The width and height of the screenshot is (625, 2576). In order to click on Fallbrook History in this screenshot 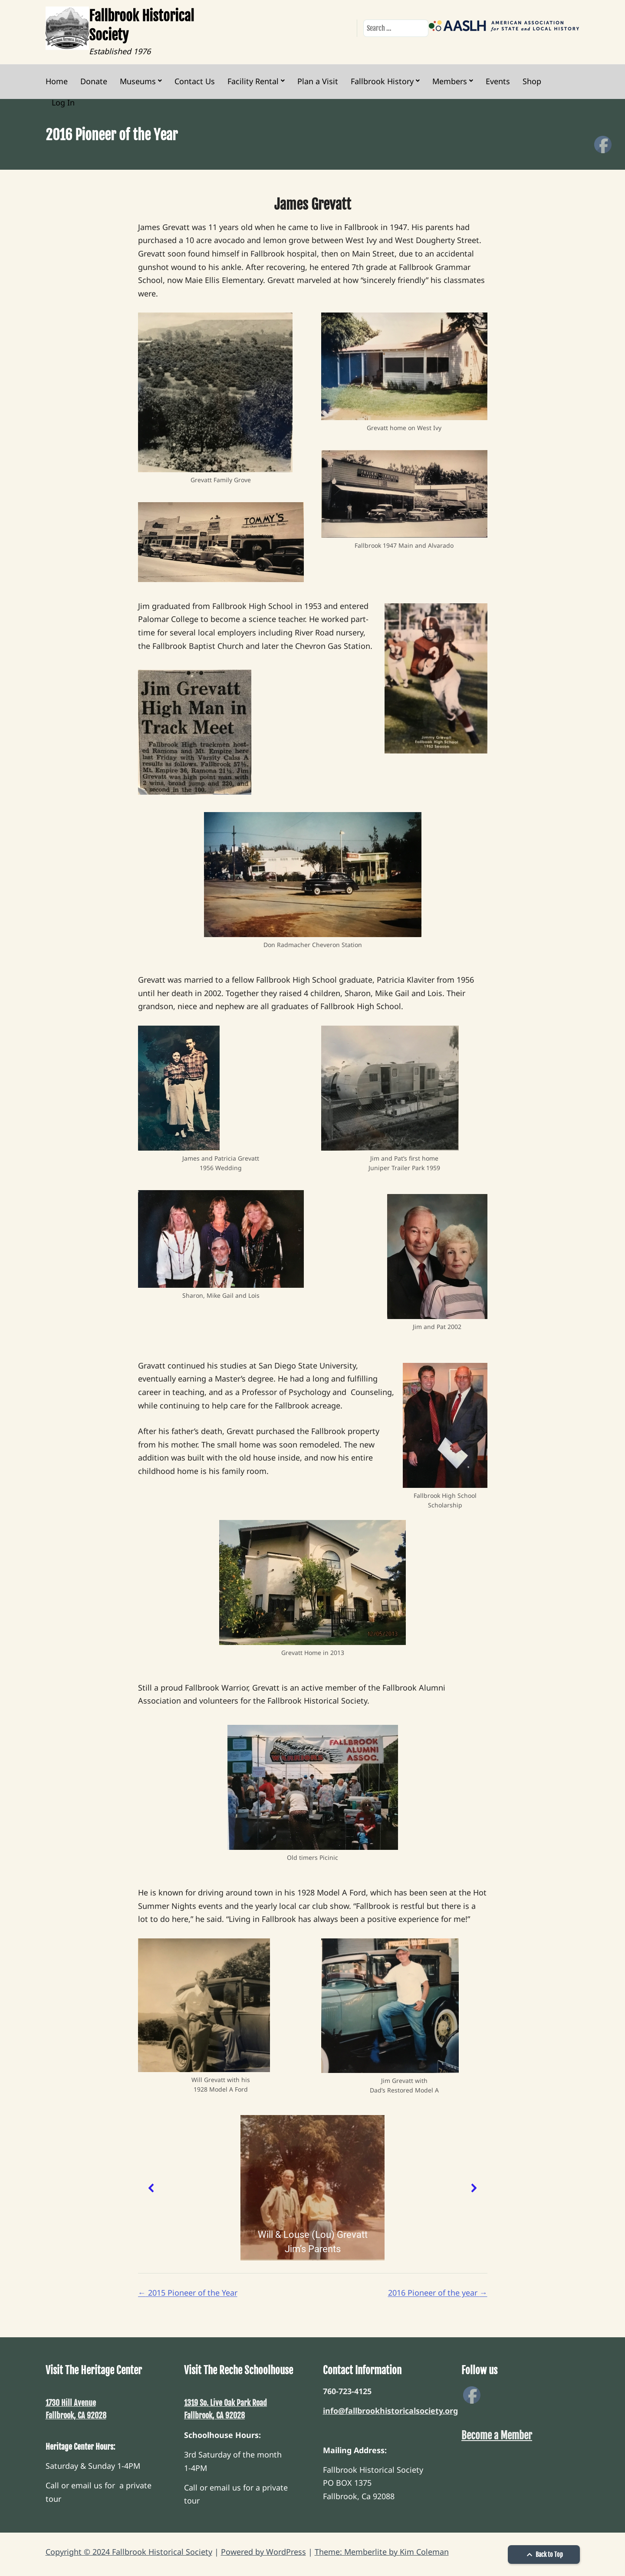, I will do `click(382, 81)`.